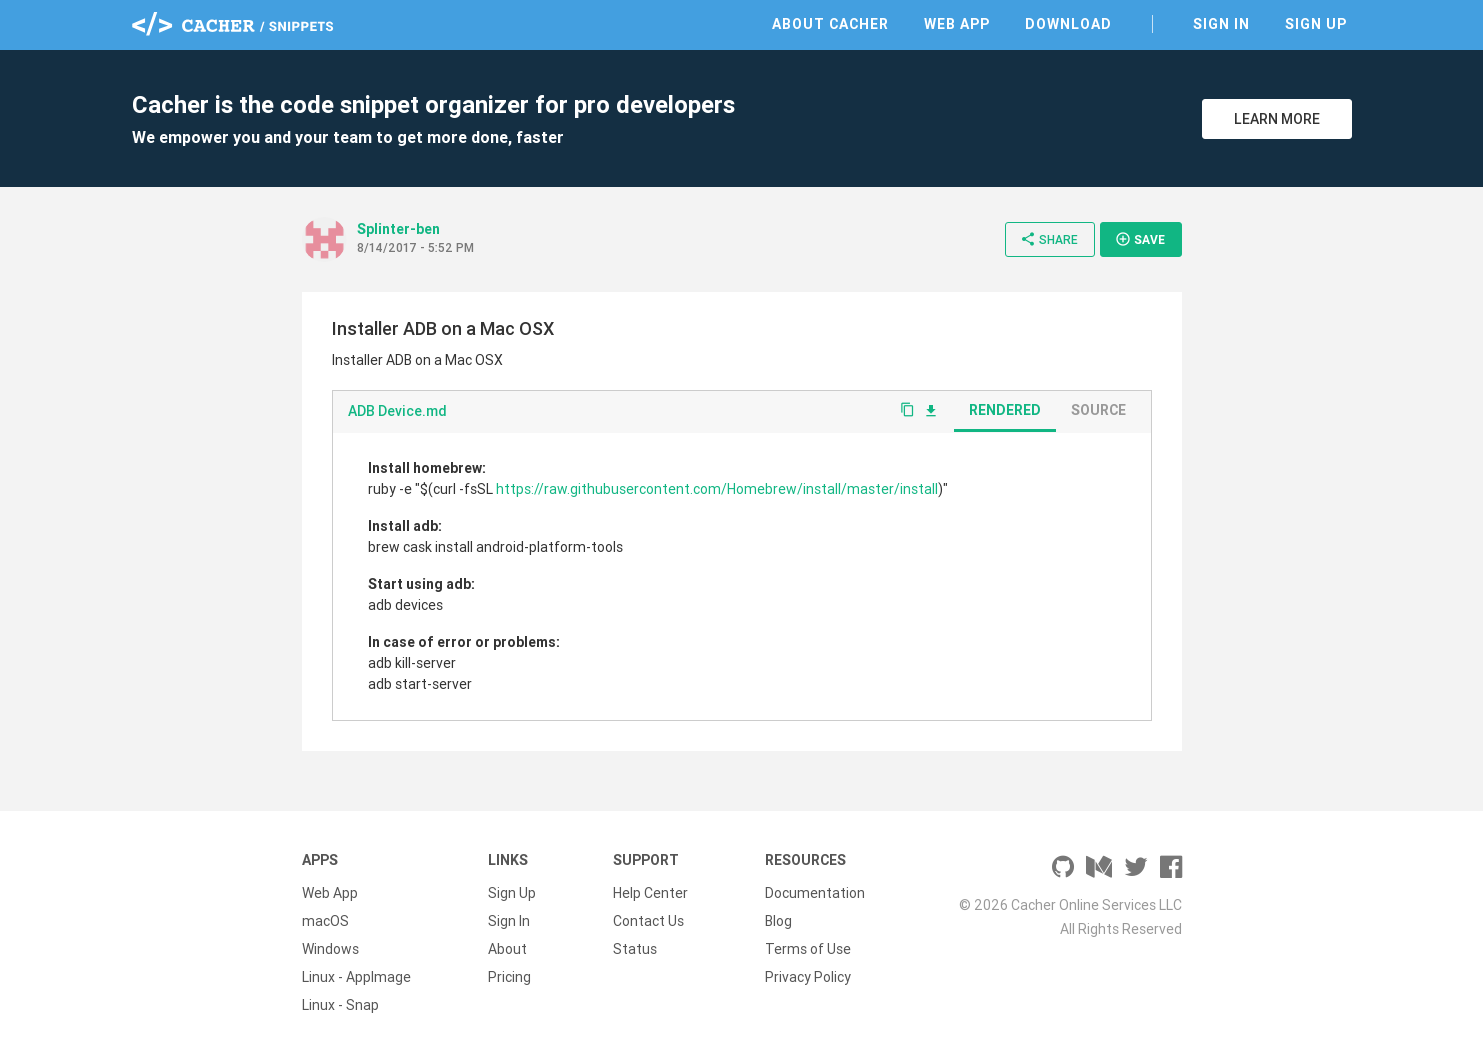 The image size is (1483, 1059). Describe the element at coordinates (808, 977) in the screenshot. I see `Privacy Policy` at that location.